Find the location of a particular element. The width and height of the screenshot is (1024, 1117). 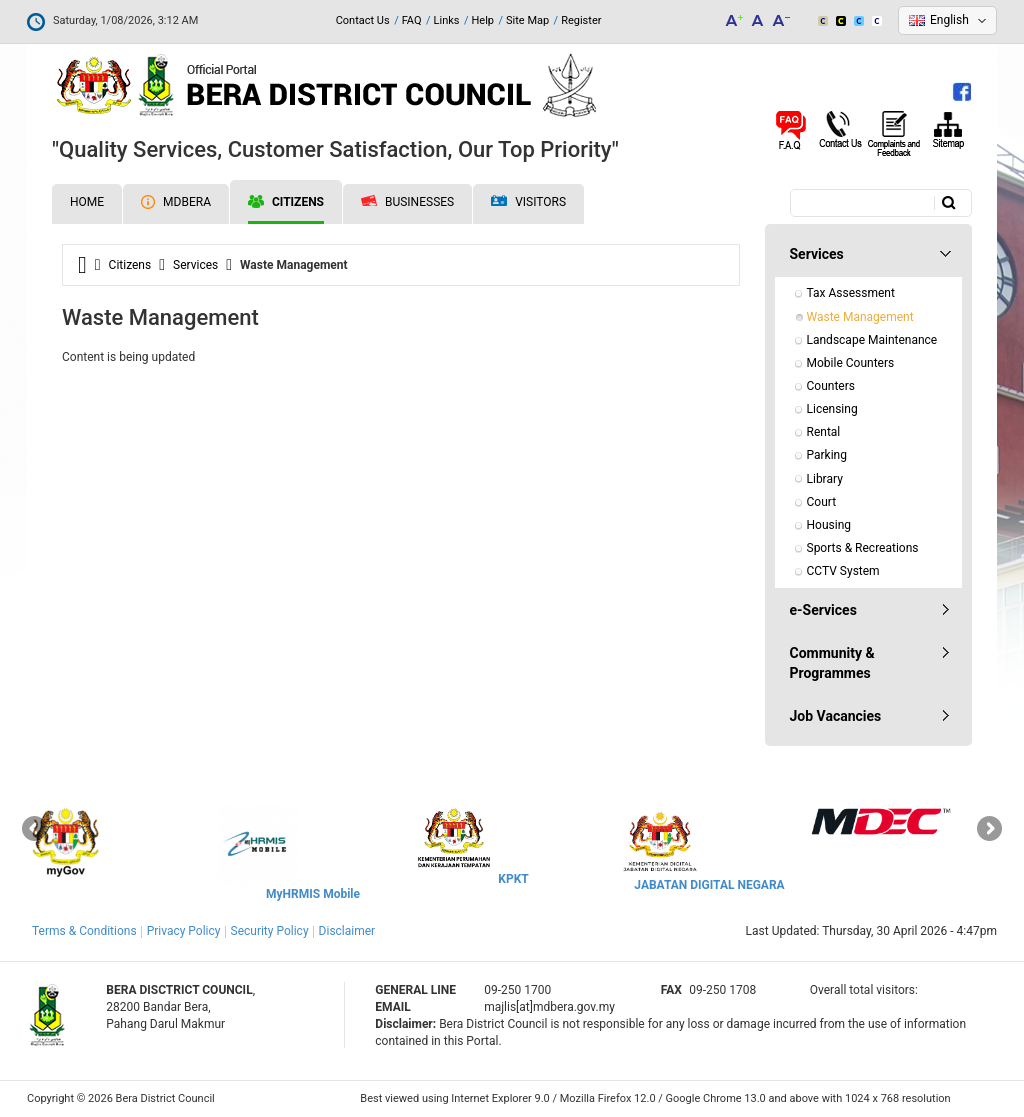

Visitors is located at coordinates (528, 202).